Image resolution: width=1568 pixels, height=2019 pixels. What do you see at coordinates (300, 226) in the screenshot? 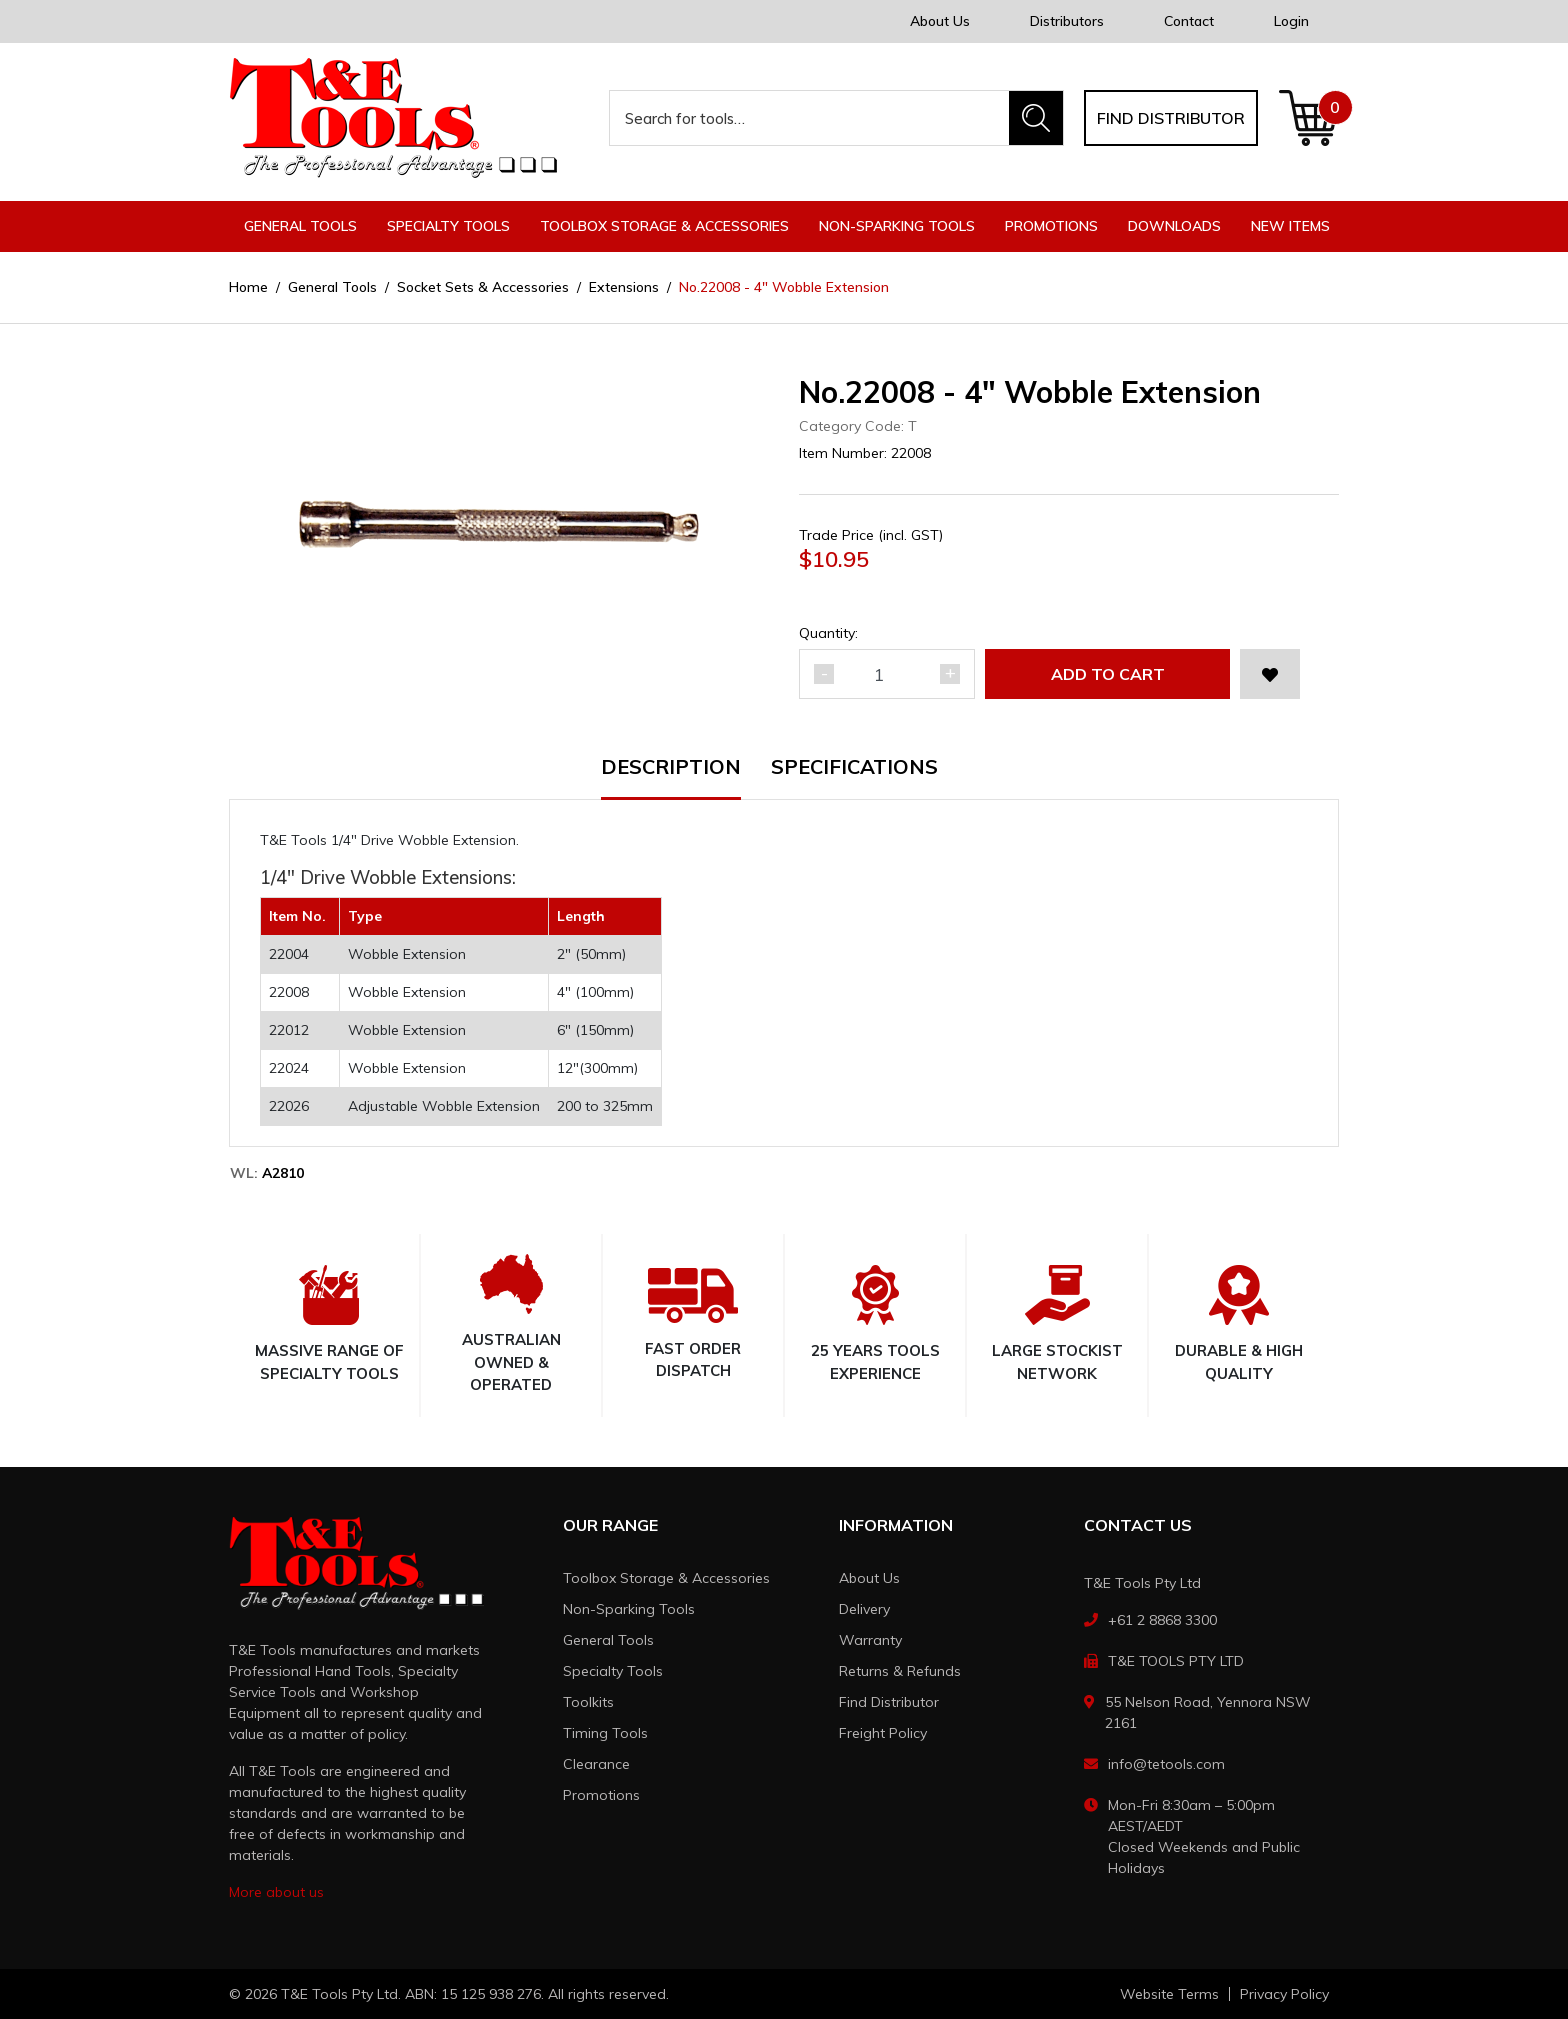
I see `General Tools [button]` at bounding box center [300, 226].